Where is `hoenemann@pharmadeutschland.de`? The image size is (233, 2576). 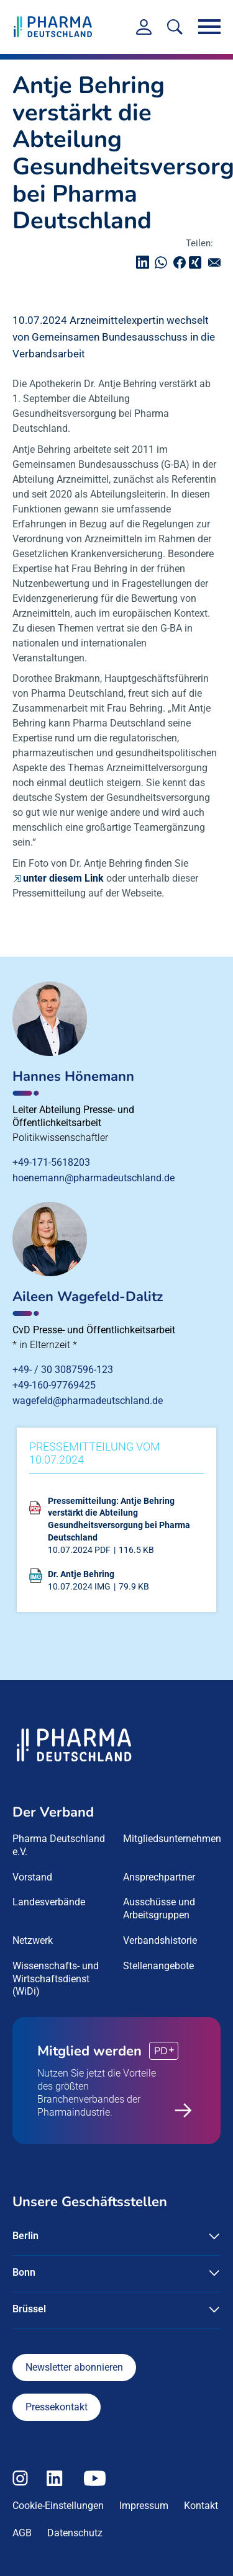
hoenemann@pharmadeutschland.de is located at coordinates (93, 1178).